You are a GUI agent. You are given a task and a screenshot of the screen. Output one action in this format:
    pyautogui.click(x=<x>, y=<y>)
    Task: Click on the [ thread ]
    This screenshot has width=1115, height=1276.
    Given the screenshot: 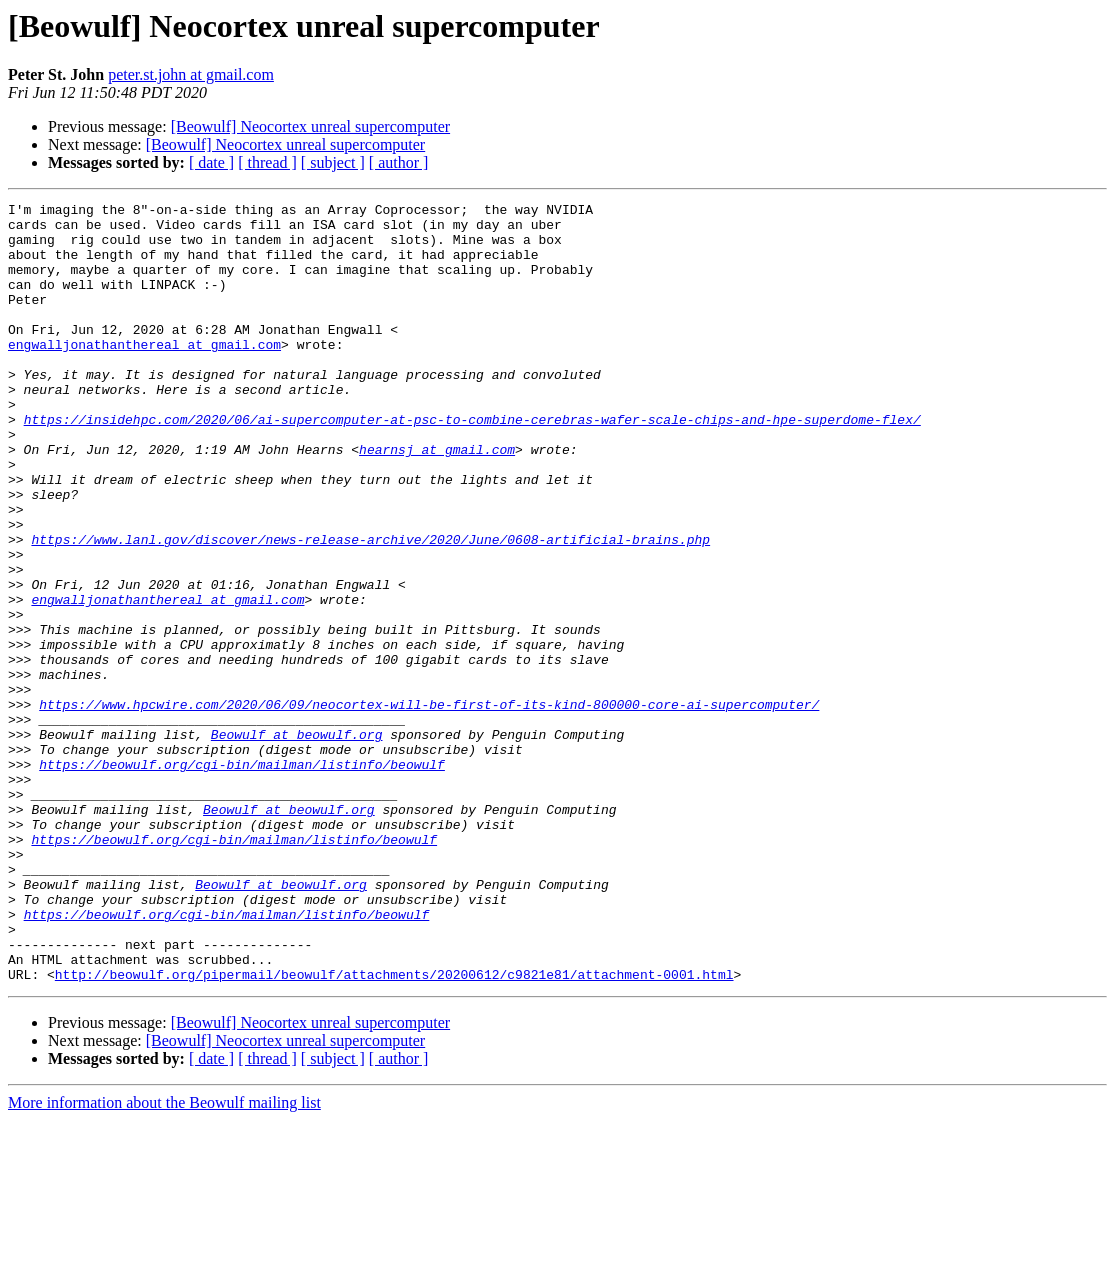 What is the action you would take?
    pyautogui.click(x=267, y=162)
    